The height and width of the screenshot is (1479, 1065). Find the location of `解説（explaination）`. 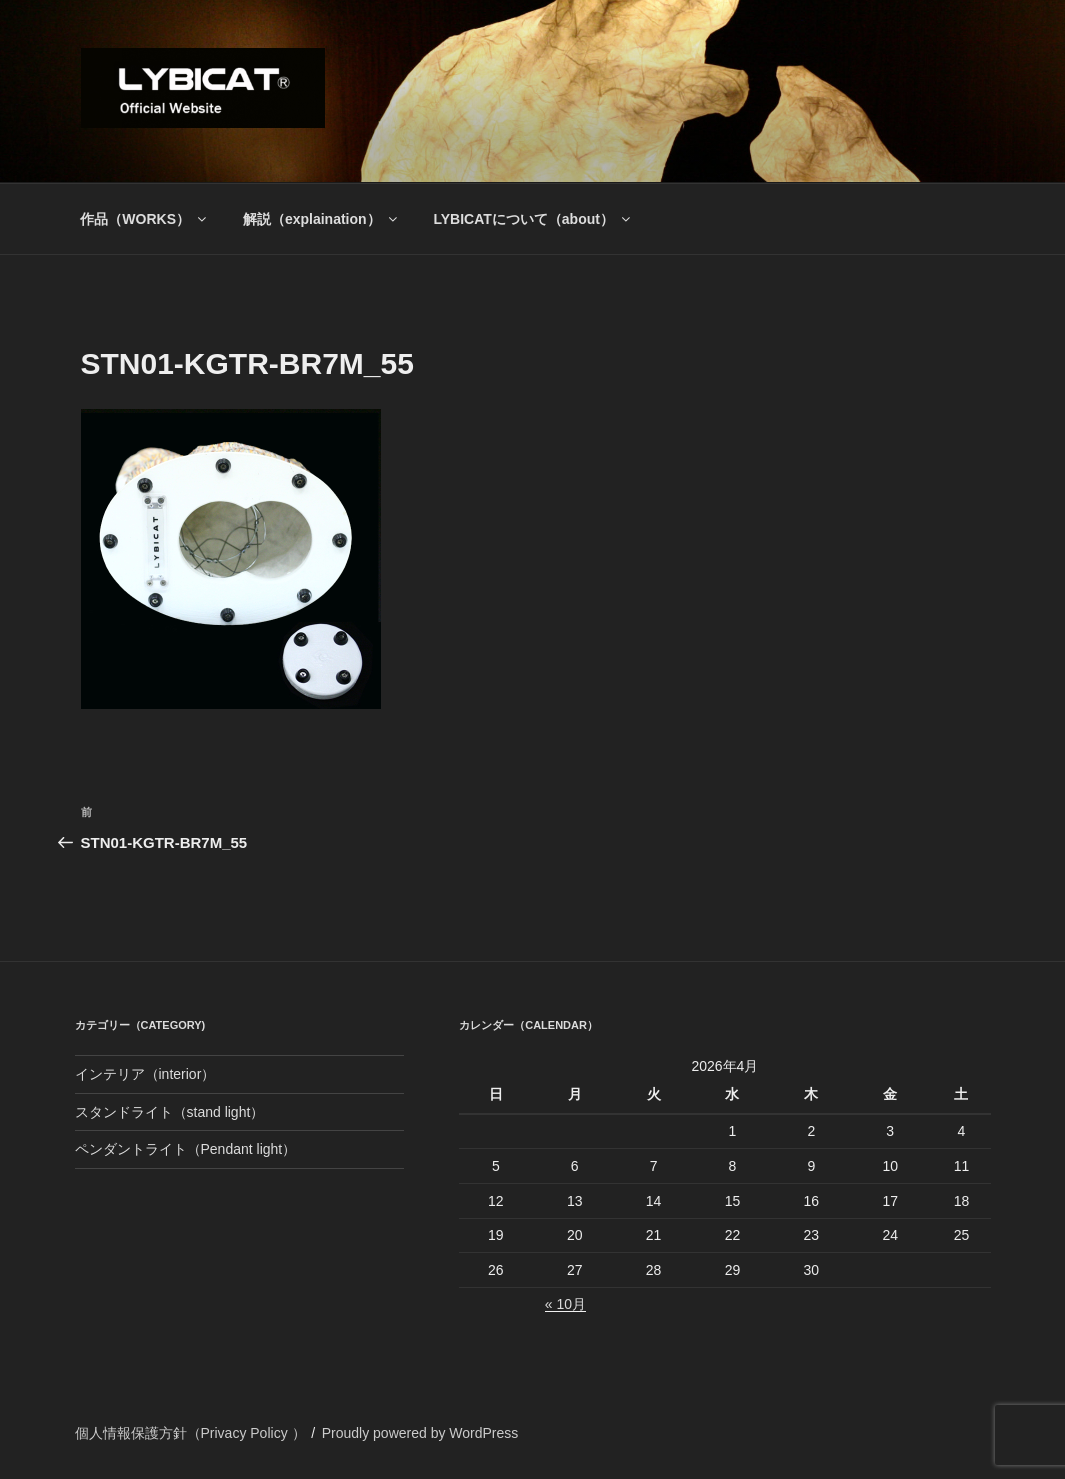

解説（explaination） is located at coordinates (321, 219).